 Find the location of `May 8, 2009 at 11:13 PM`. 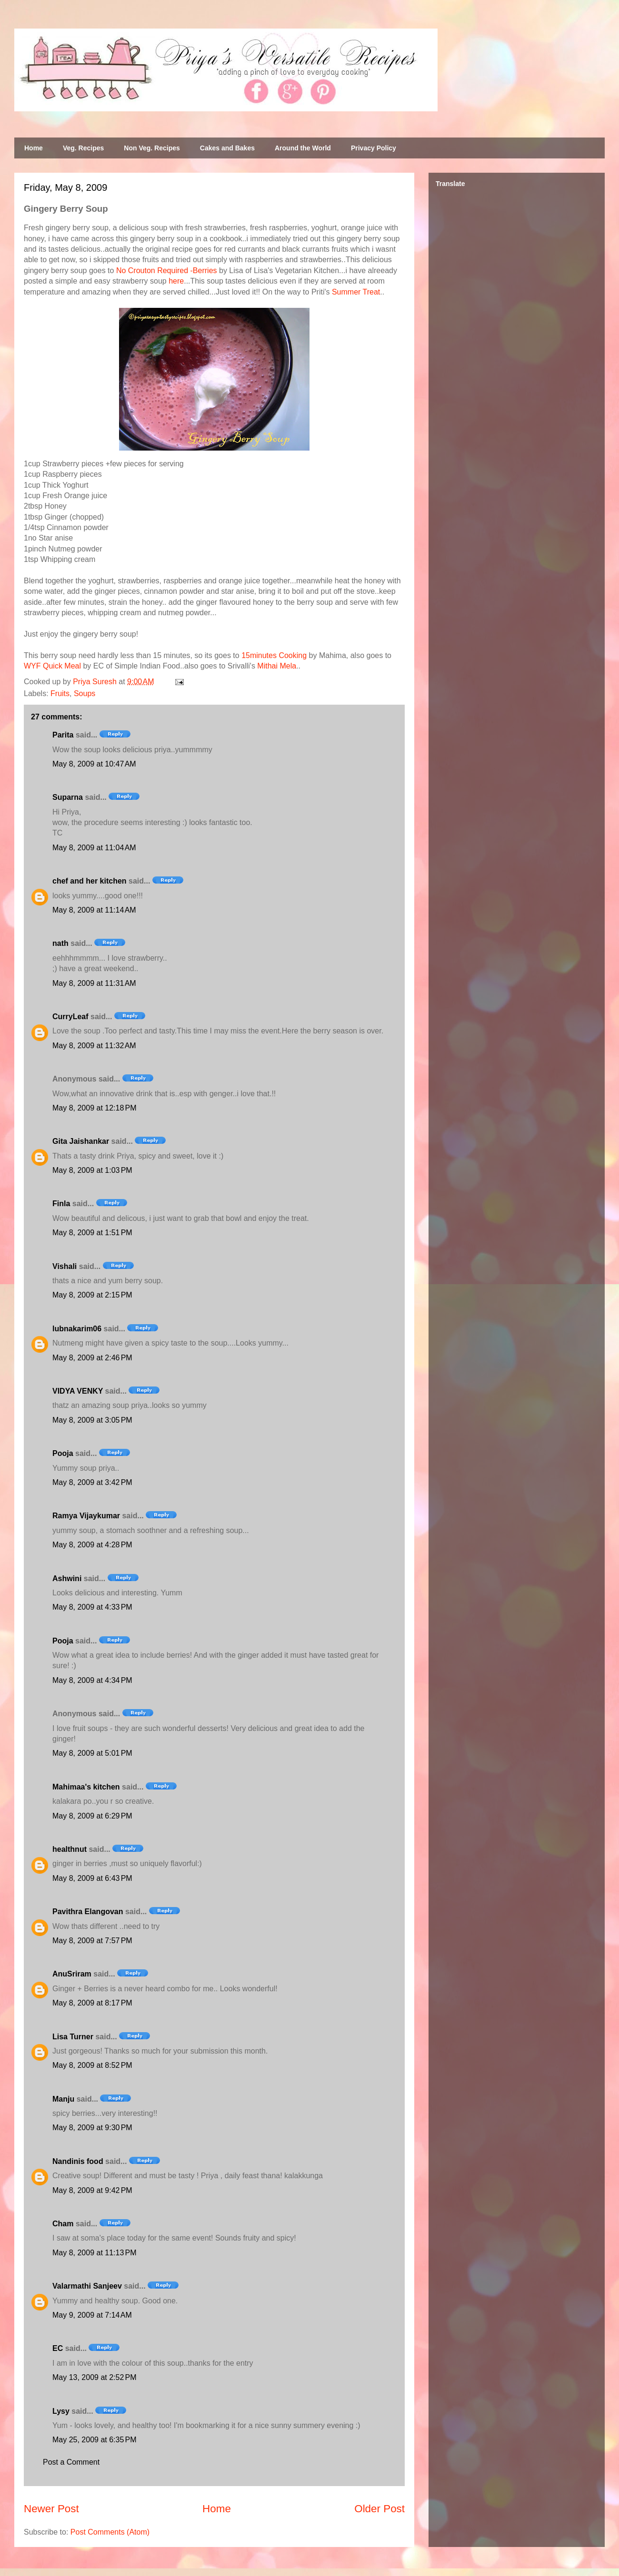

May 8, 2009 at 11:13 PM is located at coordinates (94, 2253).